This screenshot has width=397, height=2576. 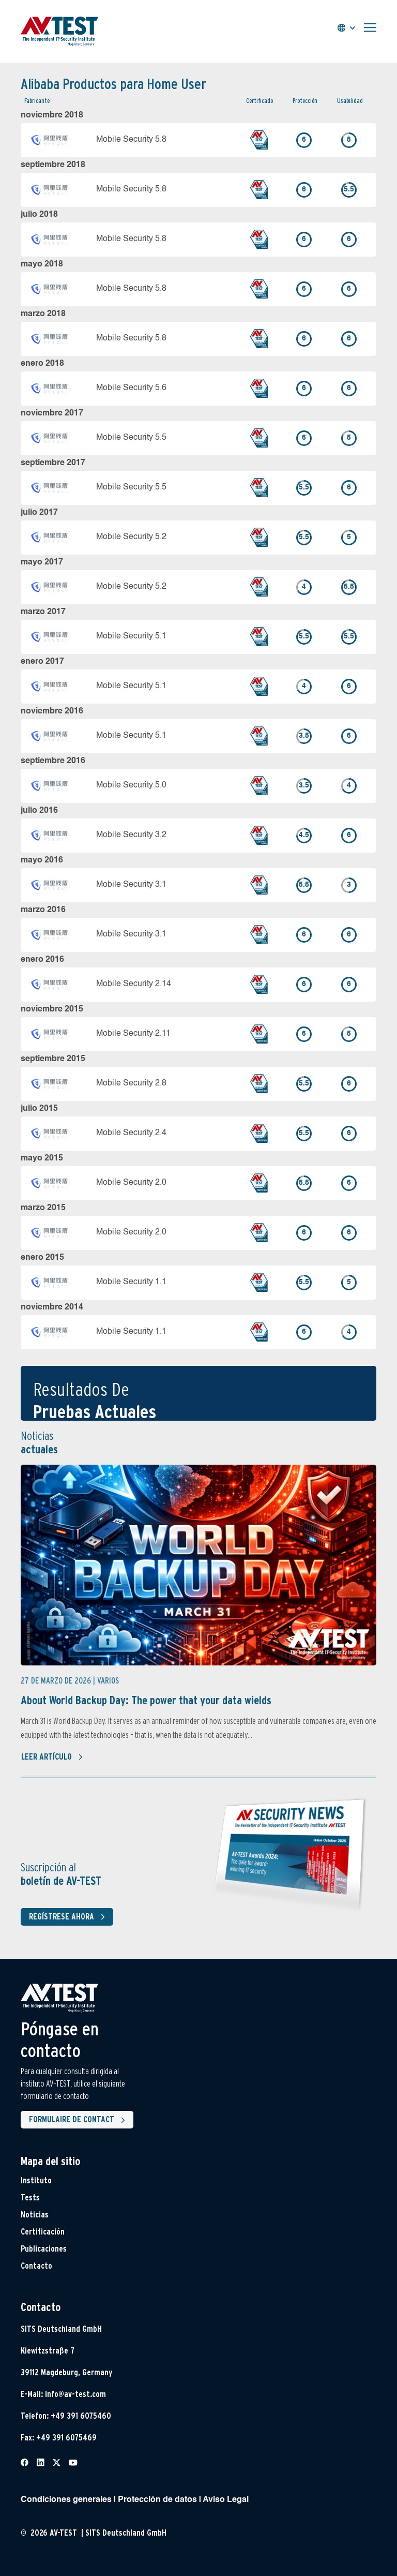 What do you see at coordinates (79, 2120) in the screenshot?
I see `Formulaire de contact` at bounding box center [79, 2120].